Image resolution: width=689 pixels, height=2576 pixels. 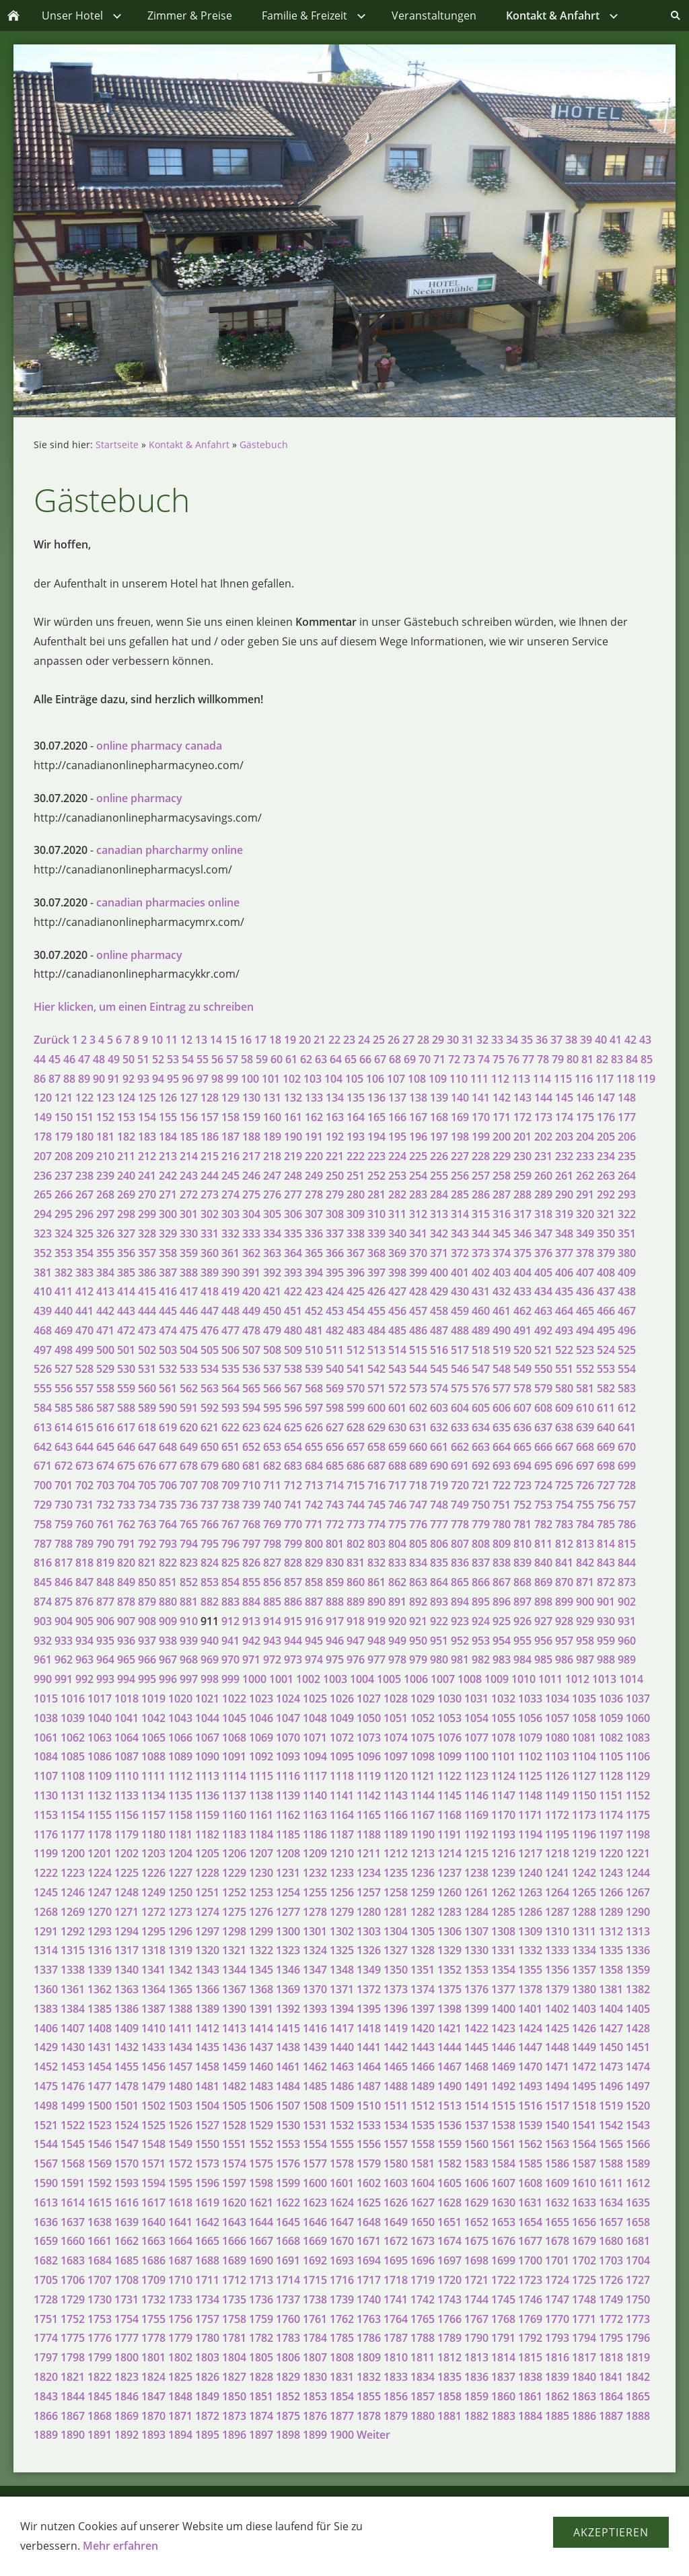 I want to click on 213, so click(x=168, y=1156).